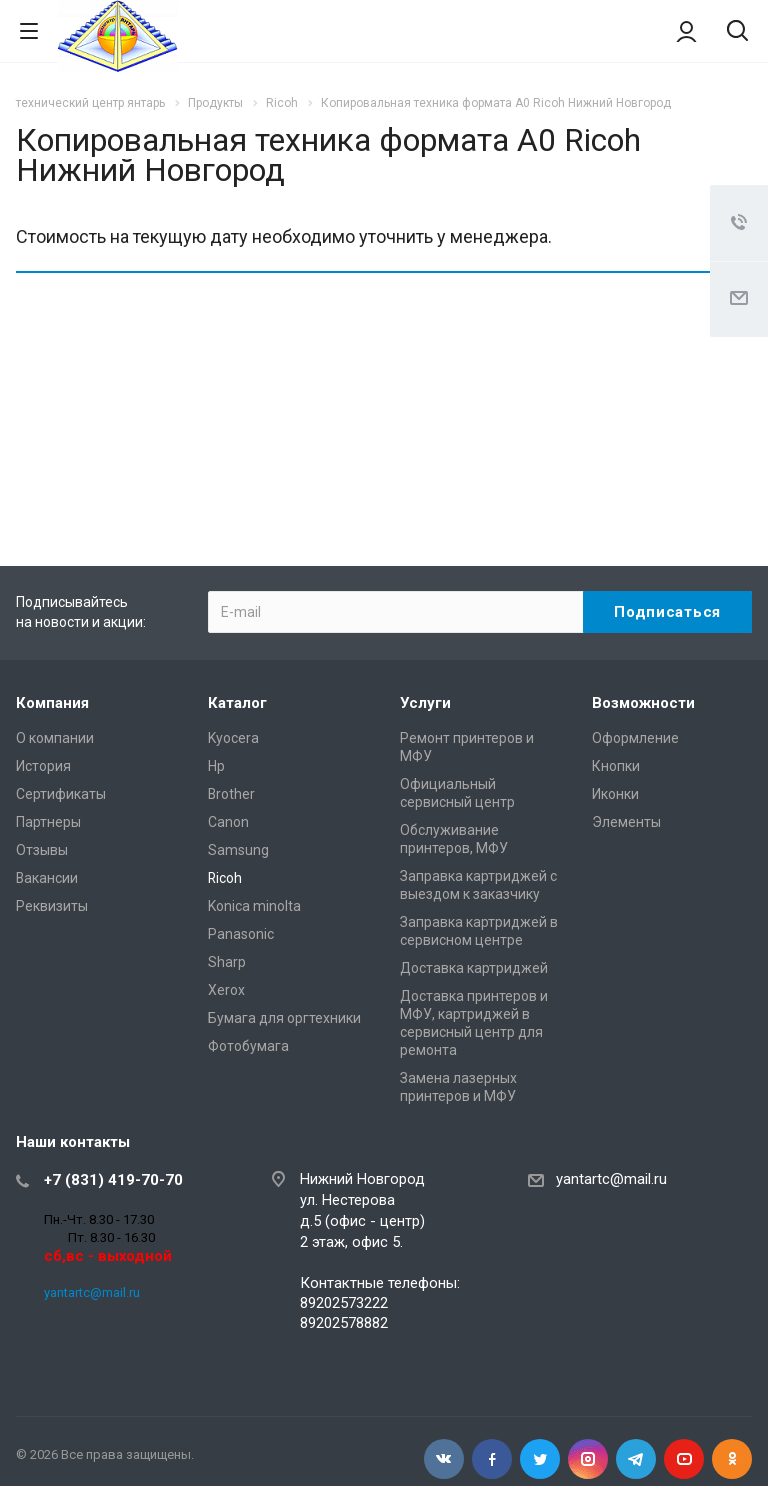  I want to click on Сертификаты, so click(61, 794).